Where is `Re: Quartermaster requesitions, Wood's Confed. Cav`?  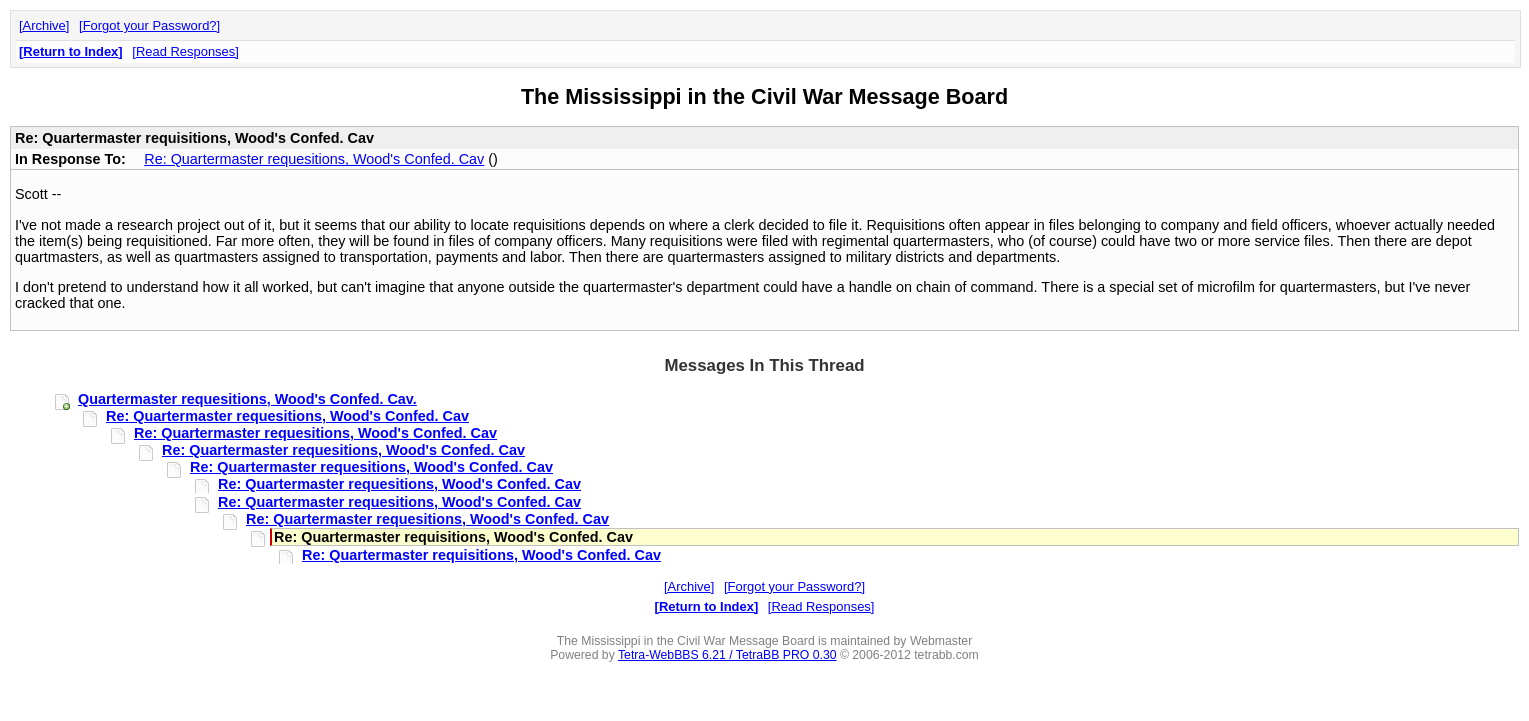
Re: Quartermaster requesitions, Wood's Confed. Cav is located at coordinates (314, 159).